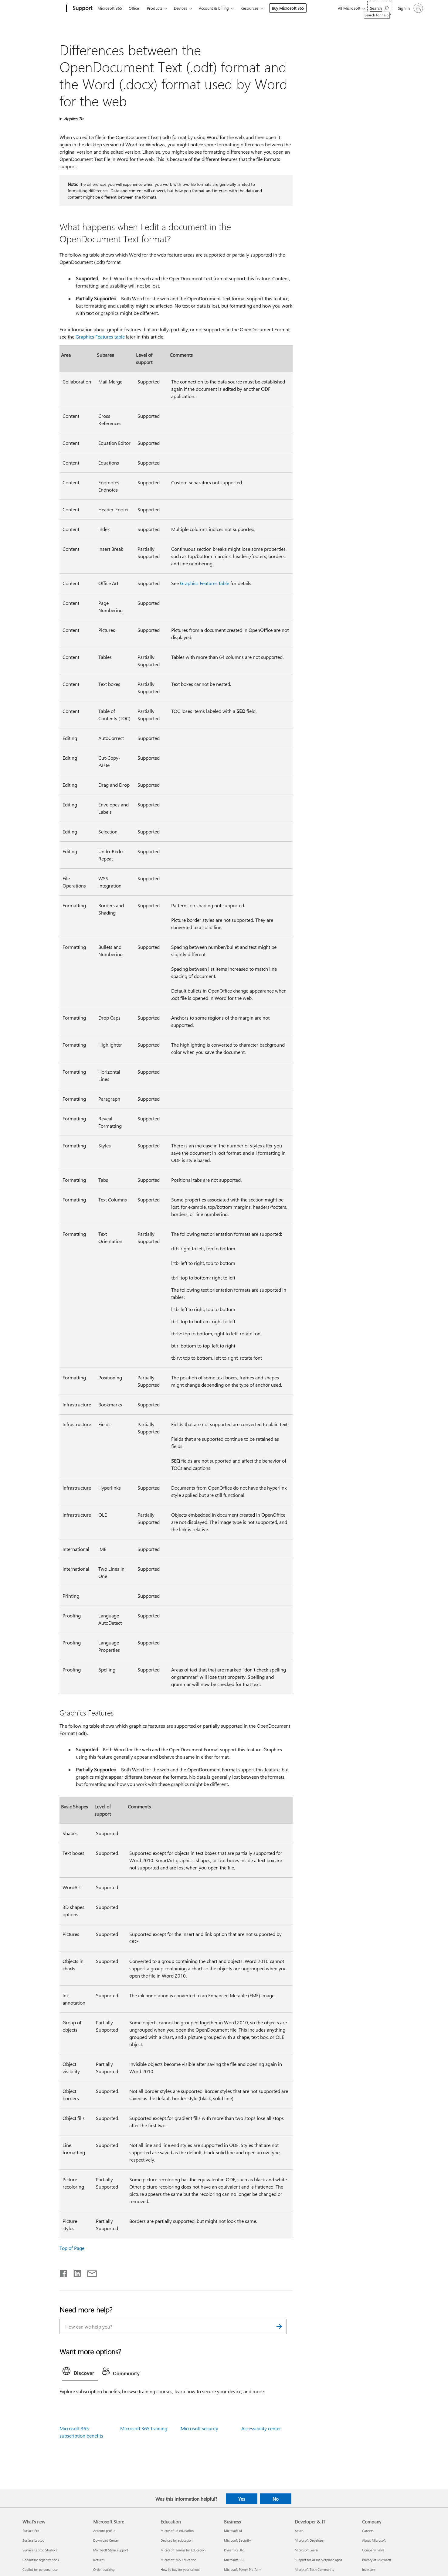 The image size is (448, 2576). I want to click on Microsoft security, so click(199, 2428).